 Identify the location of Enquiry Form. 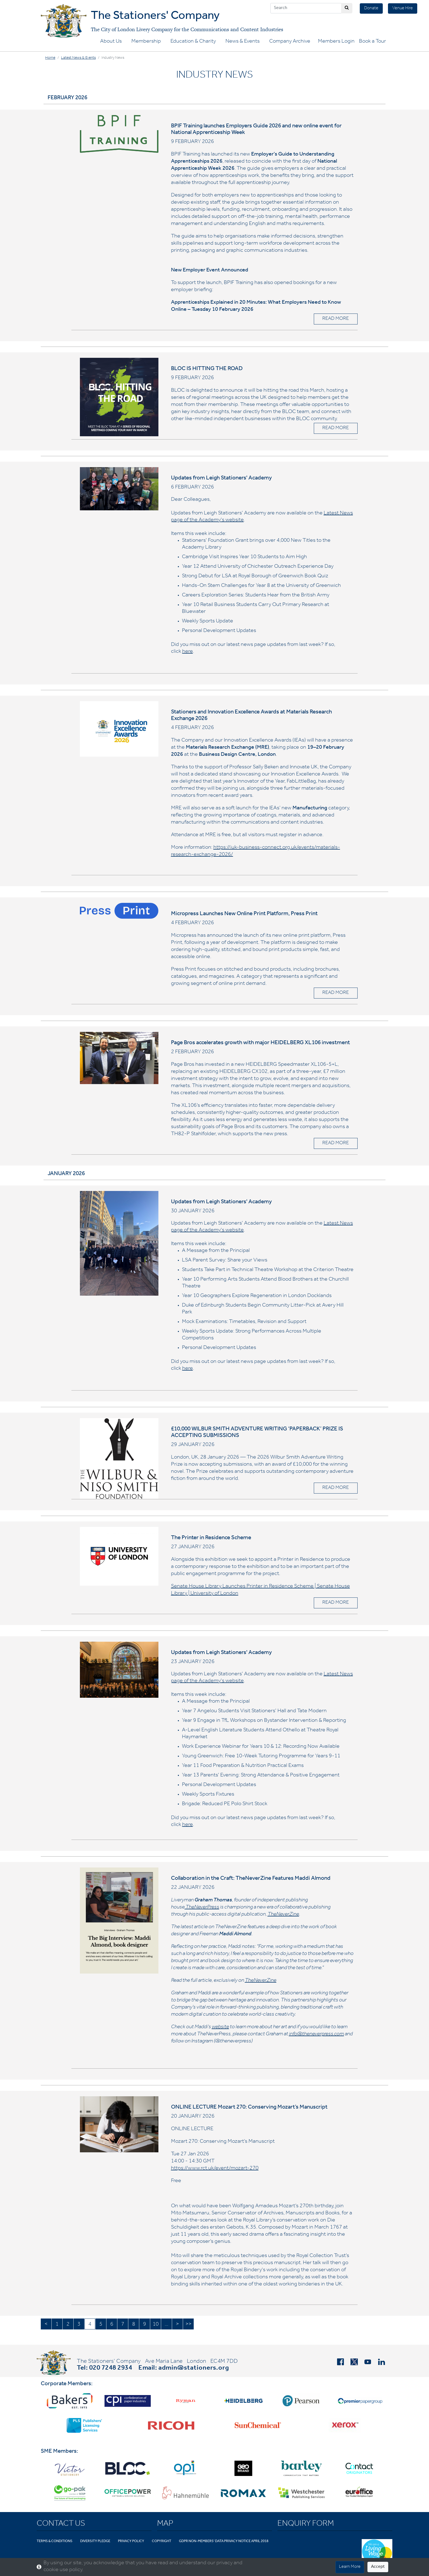
(305, 2524).